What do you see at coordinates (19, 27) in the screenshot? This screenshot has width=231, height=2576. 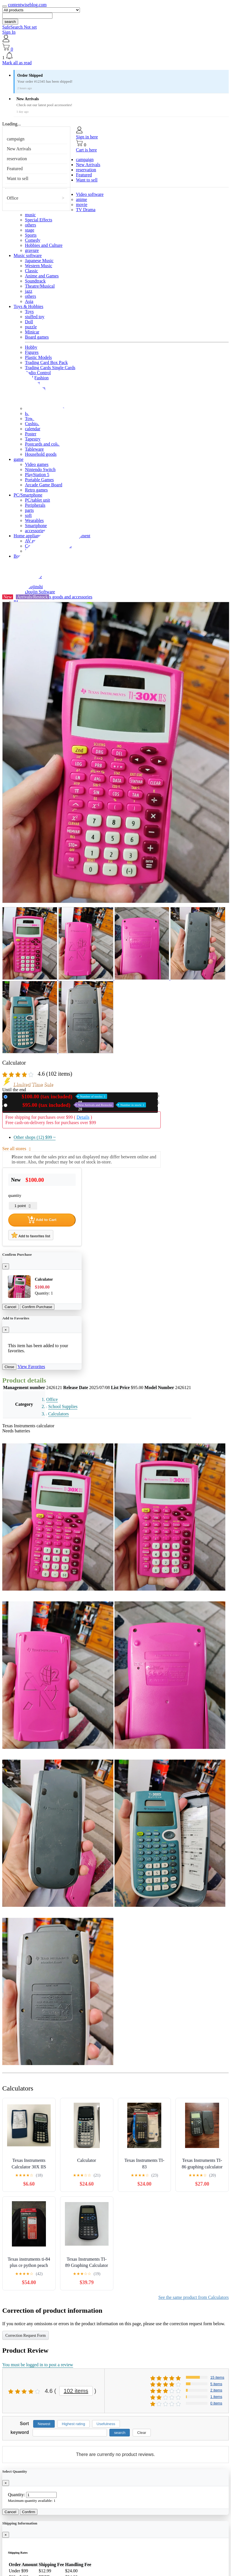 I see `SafeSearch Not set` at bounding box center [19, 27].